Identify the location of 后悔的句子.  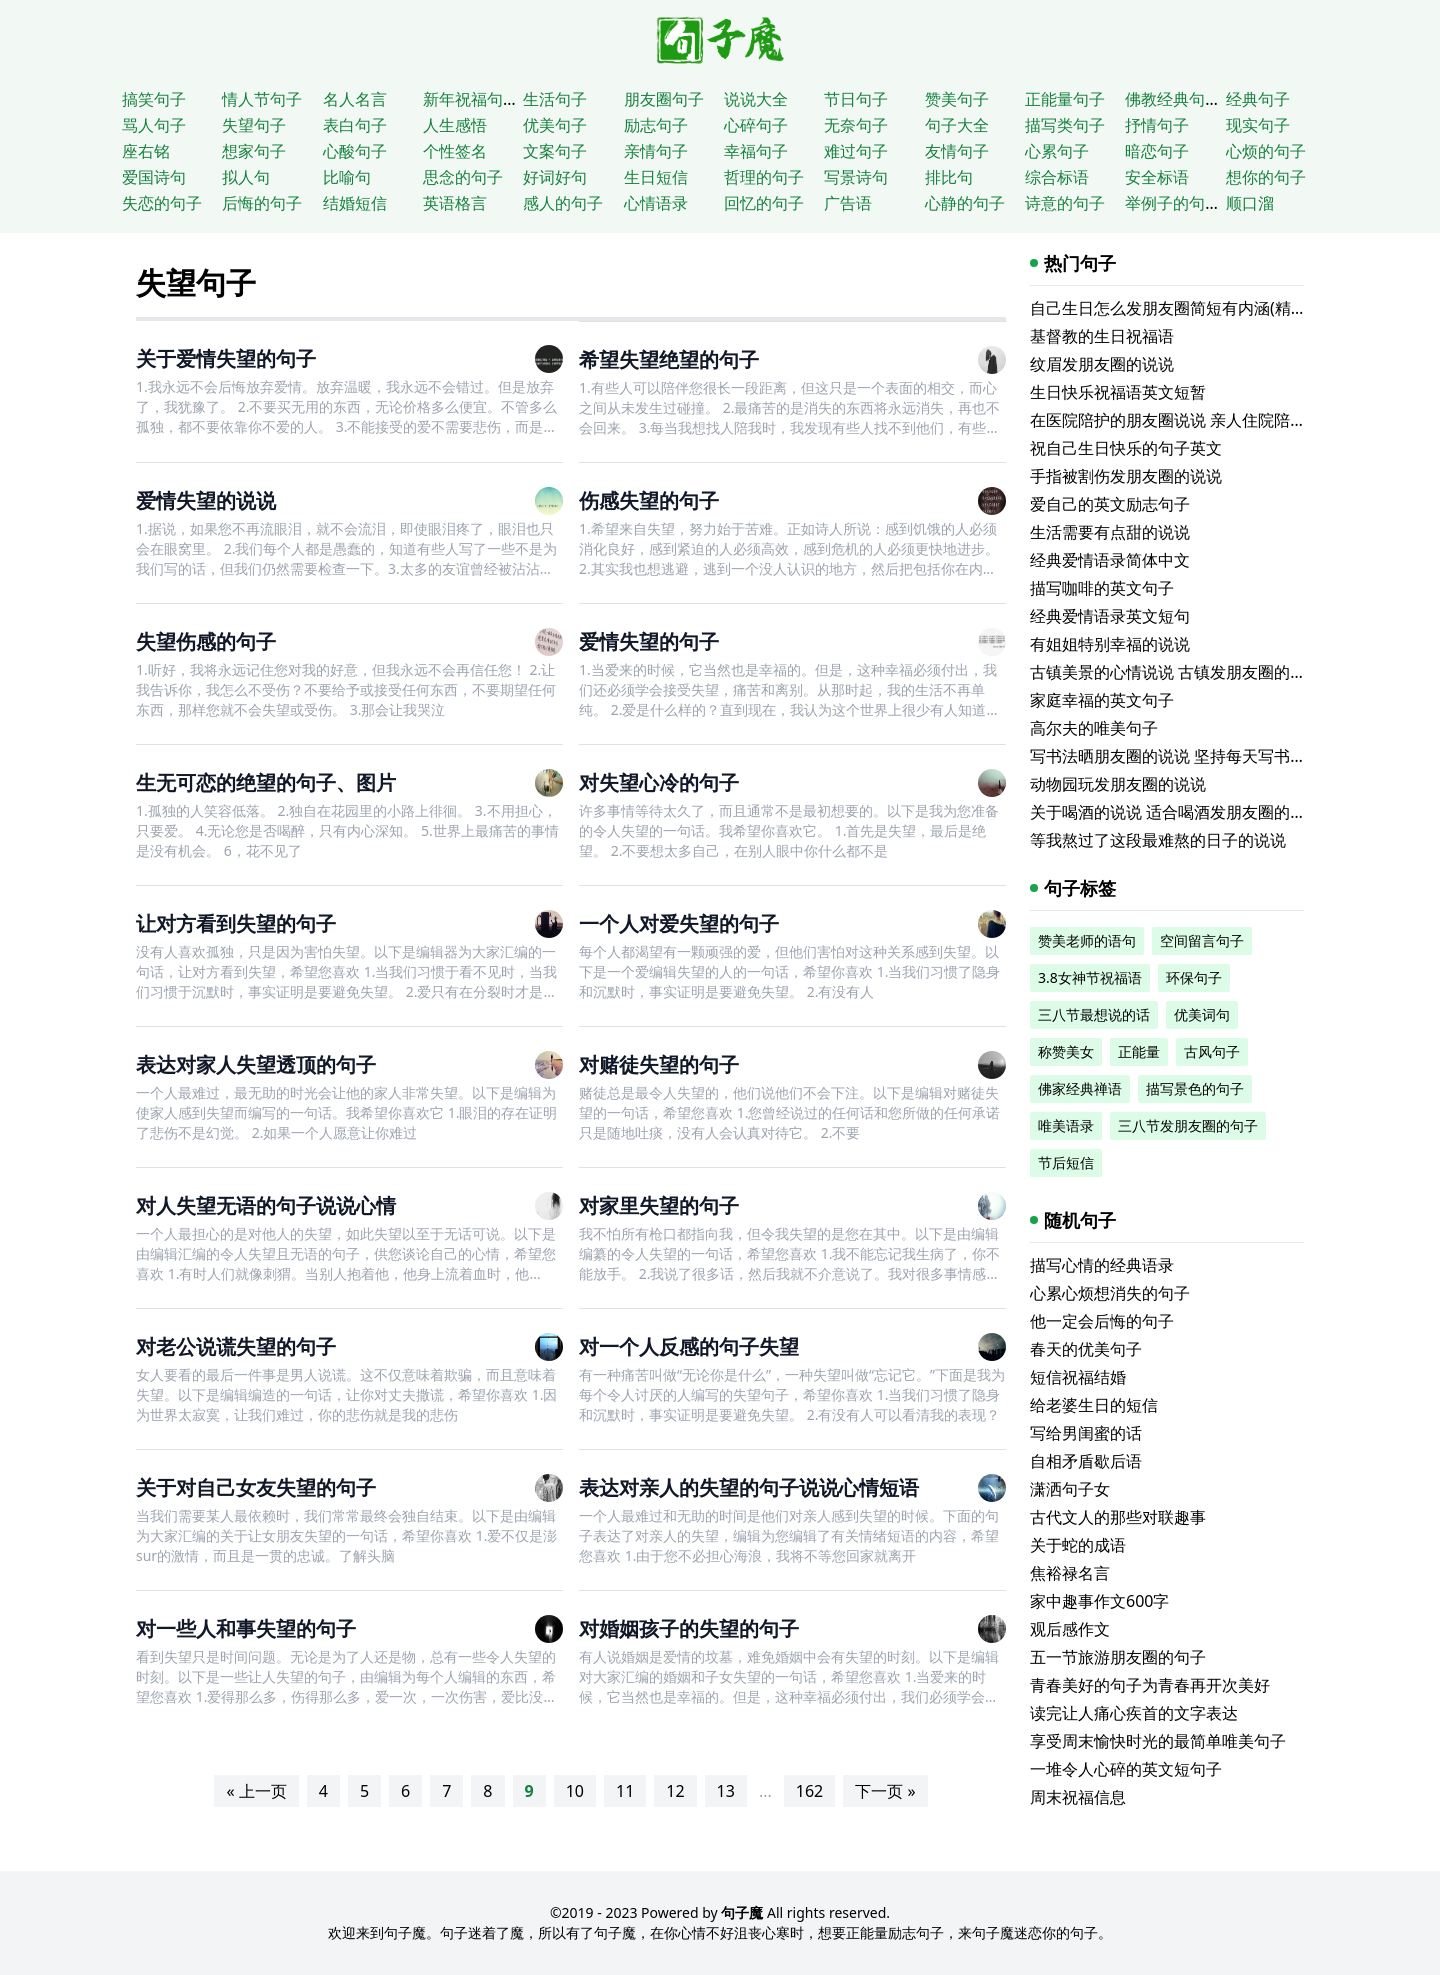
(262, 203).